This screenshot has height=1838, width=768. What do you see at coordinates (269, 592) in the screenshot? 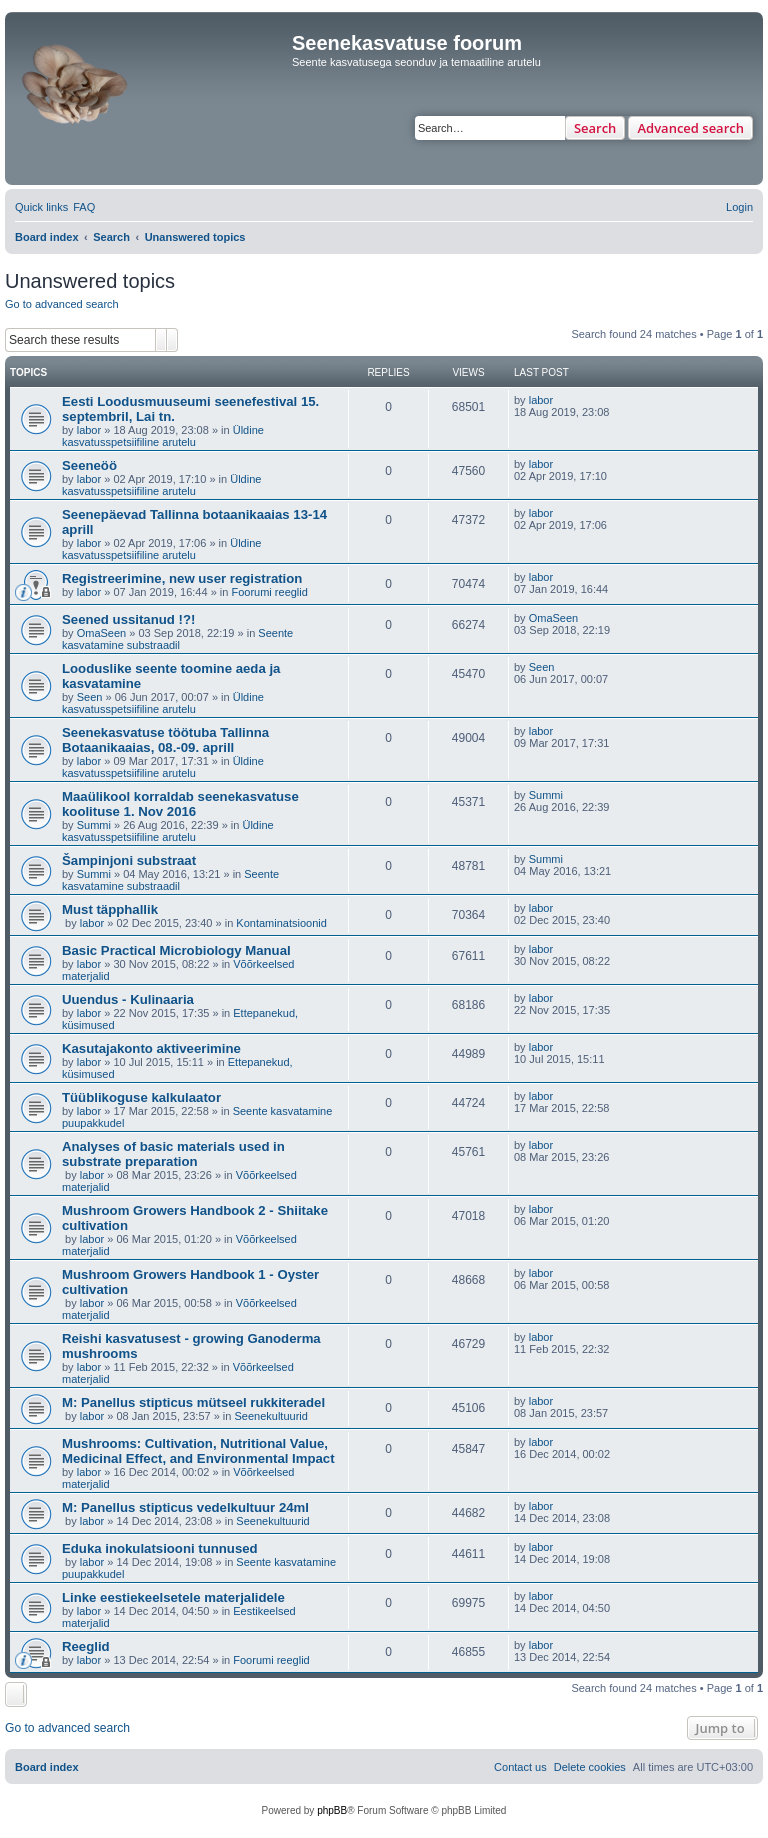
I see `Foorumi reeglid` at bounding box center [269, 592].